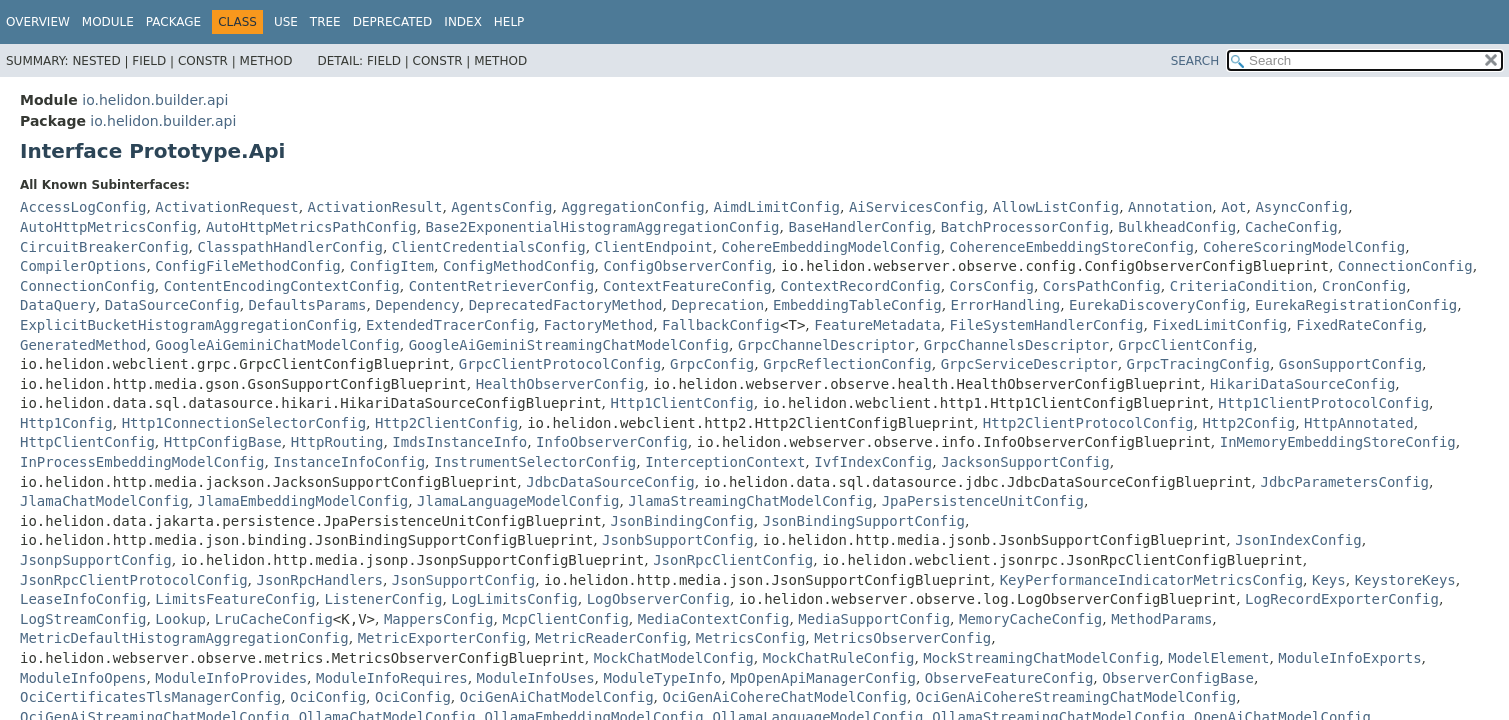 This screenshot has width=1509, height=720. Describe the element at coordinates (1349, 658) in the screenshot. I see `ModuleInfoExports` at that location.